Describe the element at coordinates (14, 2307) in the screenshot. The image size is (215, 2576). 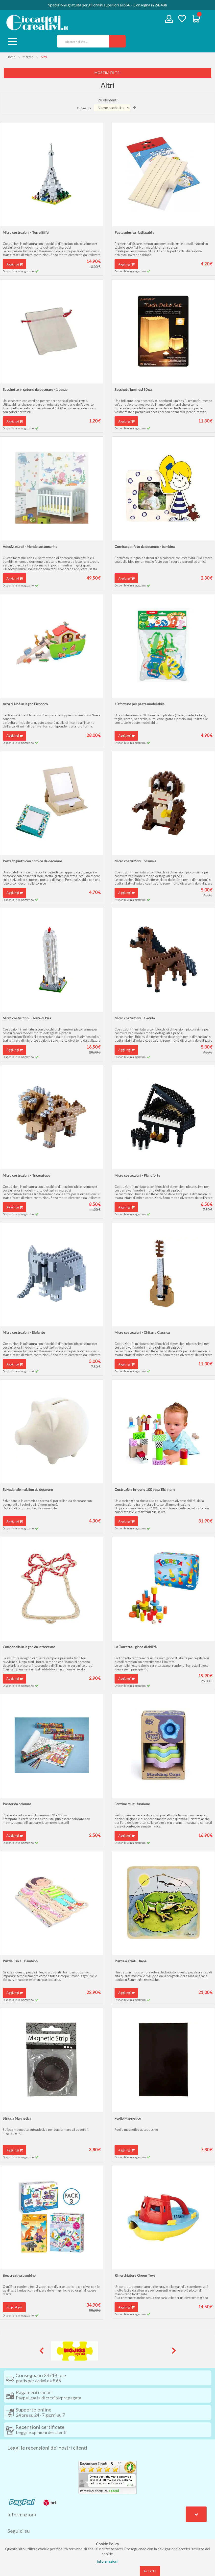
I see `Scopri di più` at that location.